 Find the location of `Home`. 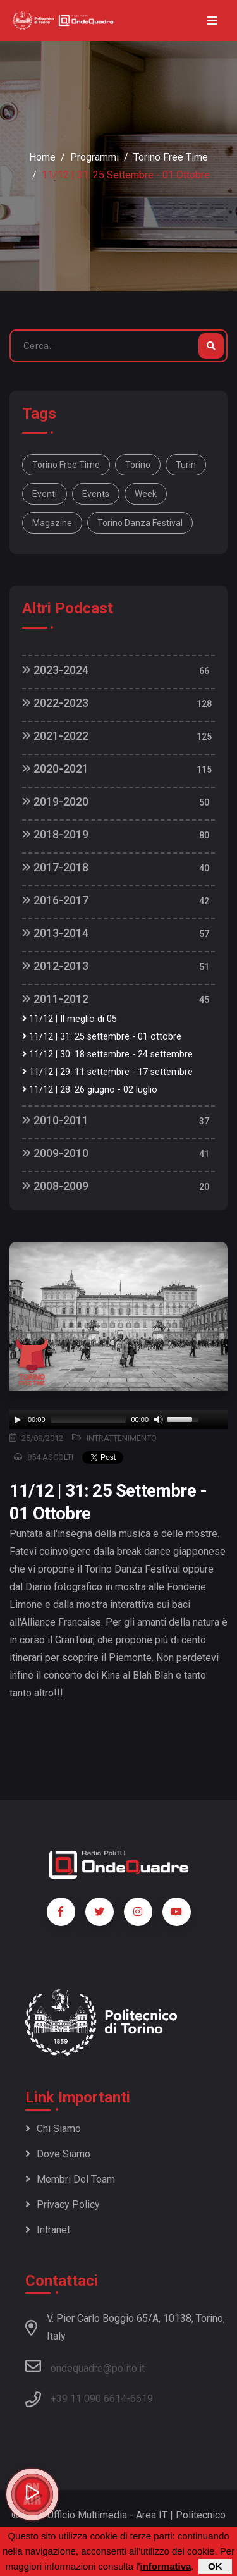

Home is located at coordinates (42, 157).